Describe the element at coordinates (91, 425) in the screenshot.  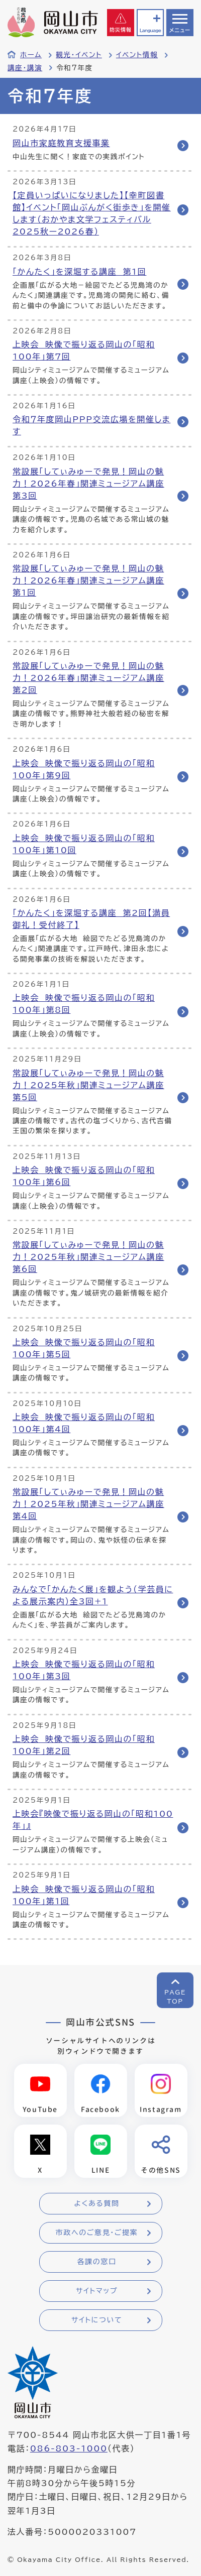
I see `令和７年度岡山PPP交流広場を開催します` at that location.